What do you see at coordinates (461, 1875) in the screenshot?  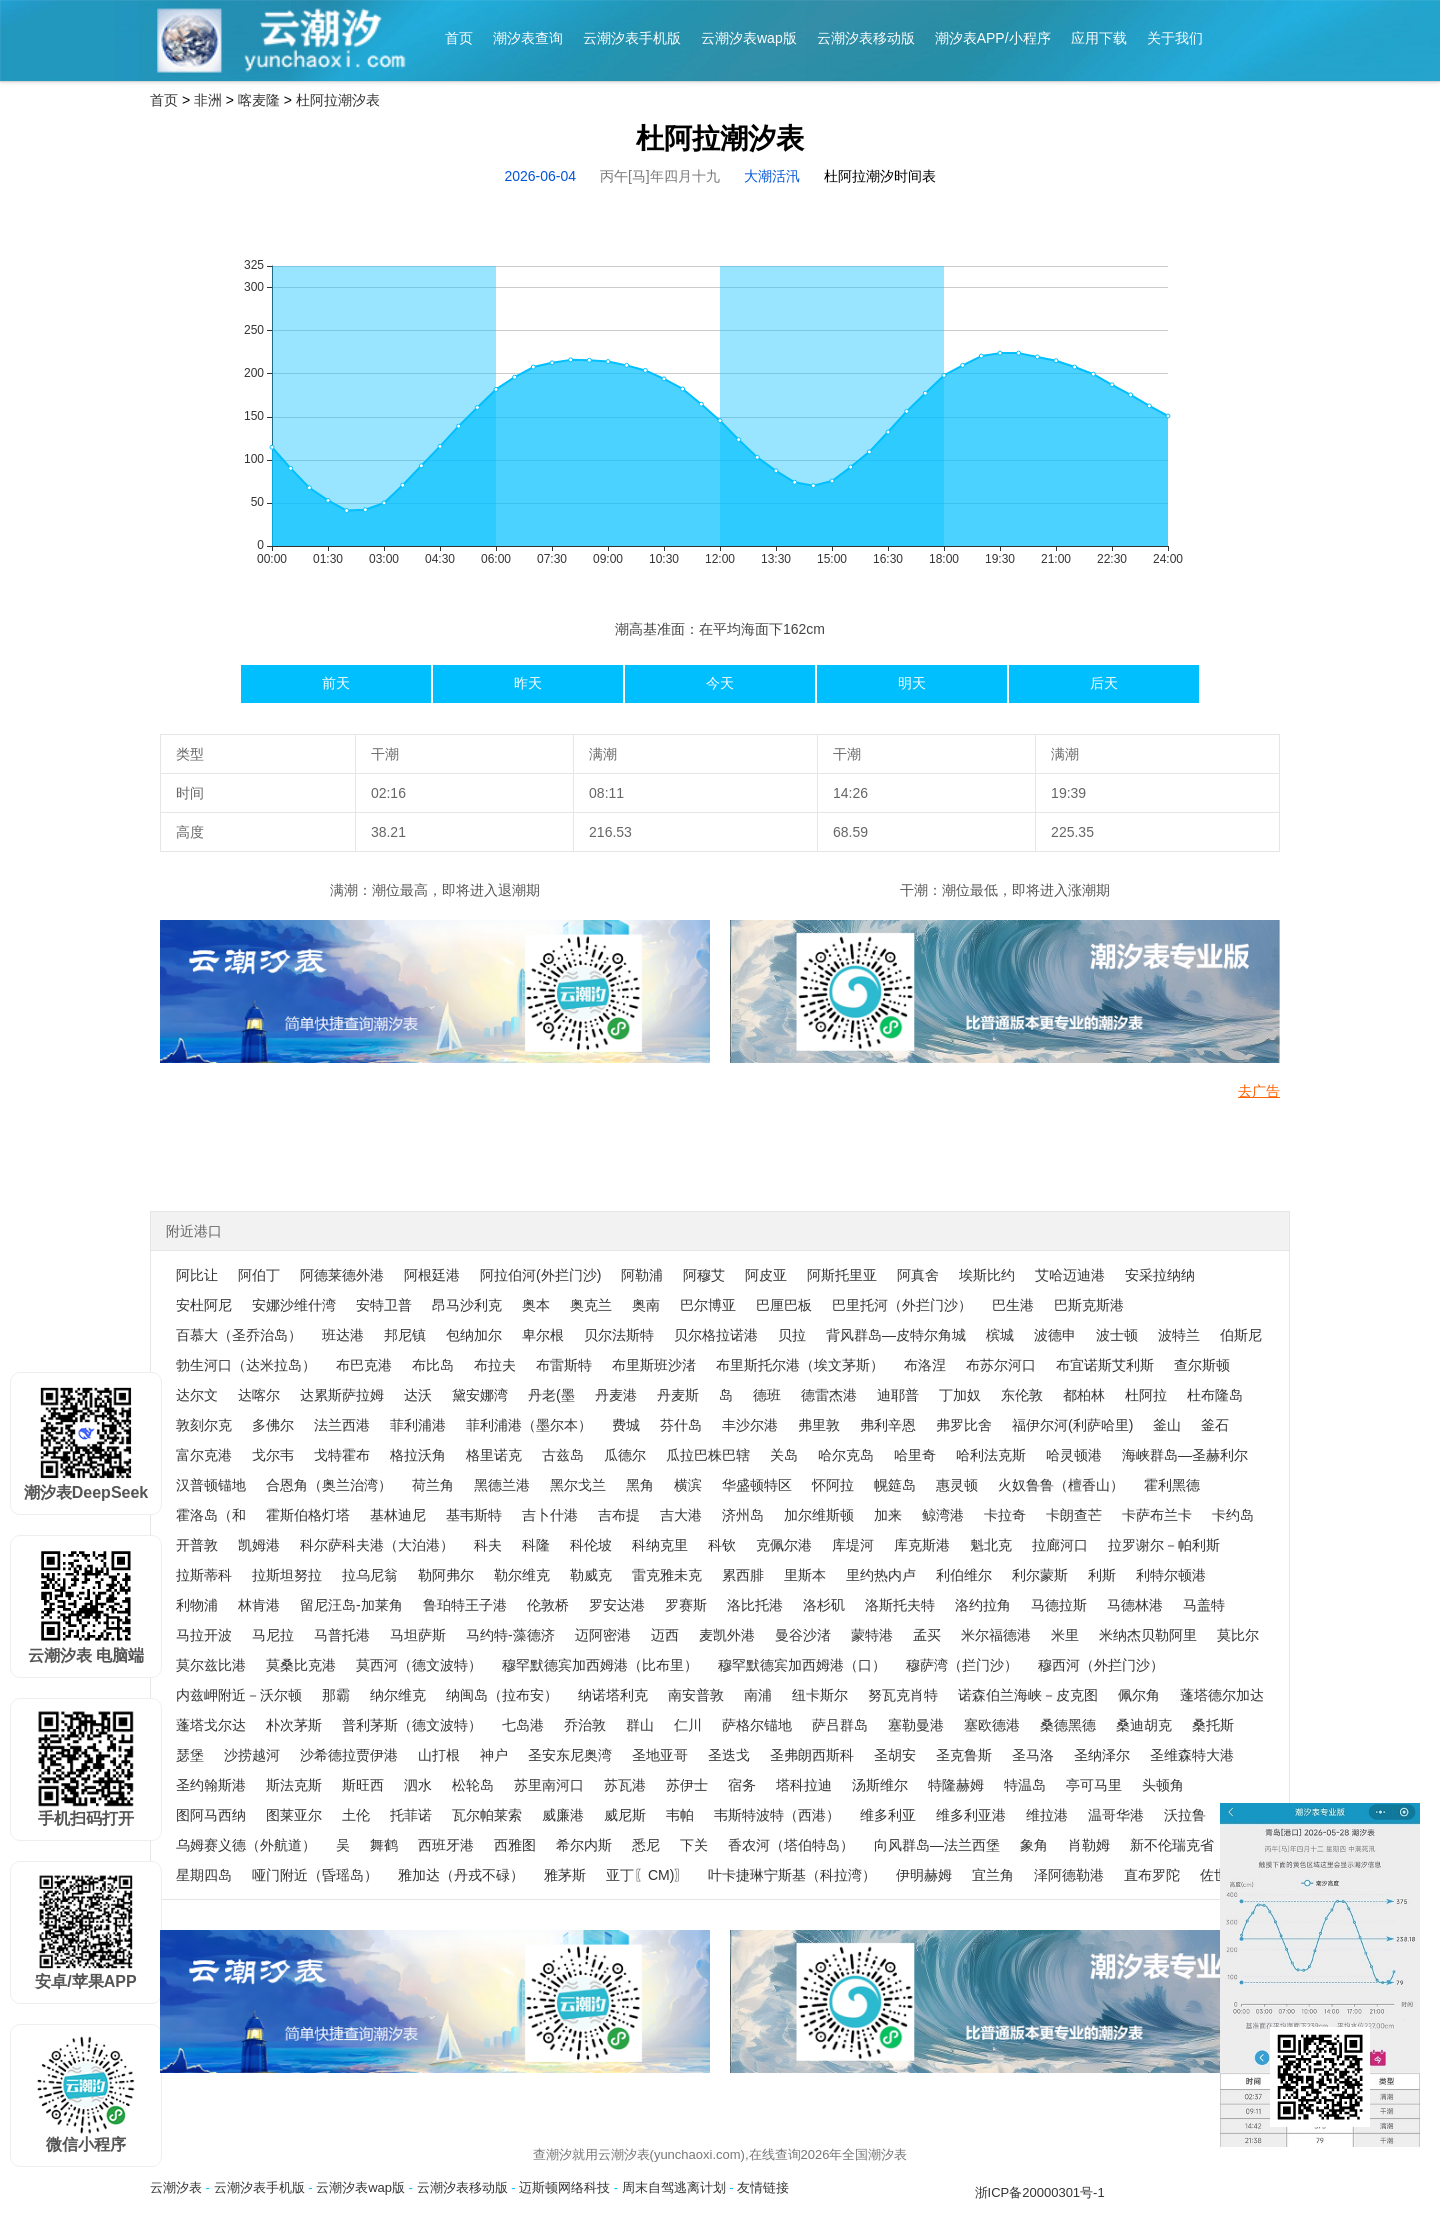 I see `雅加达（丹戎不碌）` at bounding box center [461, 1875].